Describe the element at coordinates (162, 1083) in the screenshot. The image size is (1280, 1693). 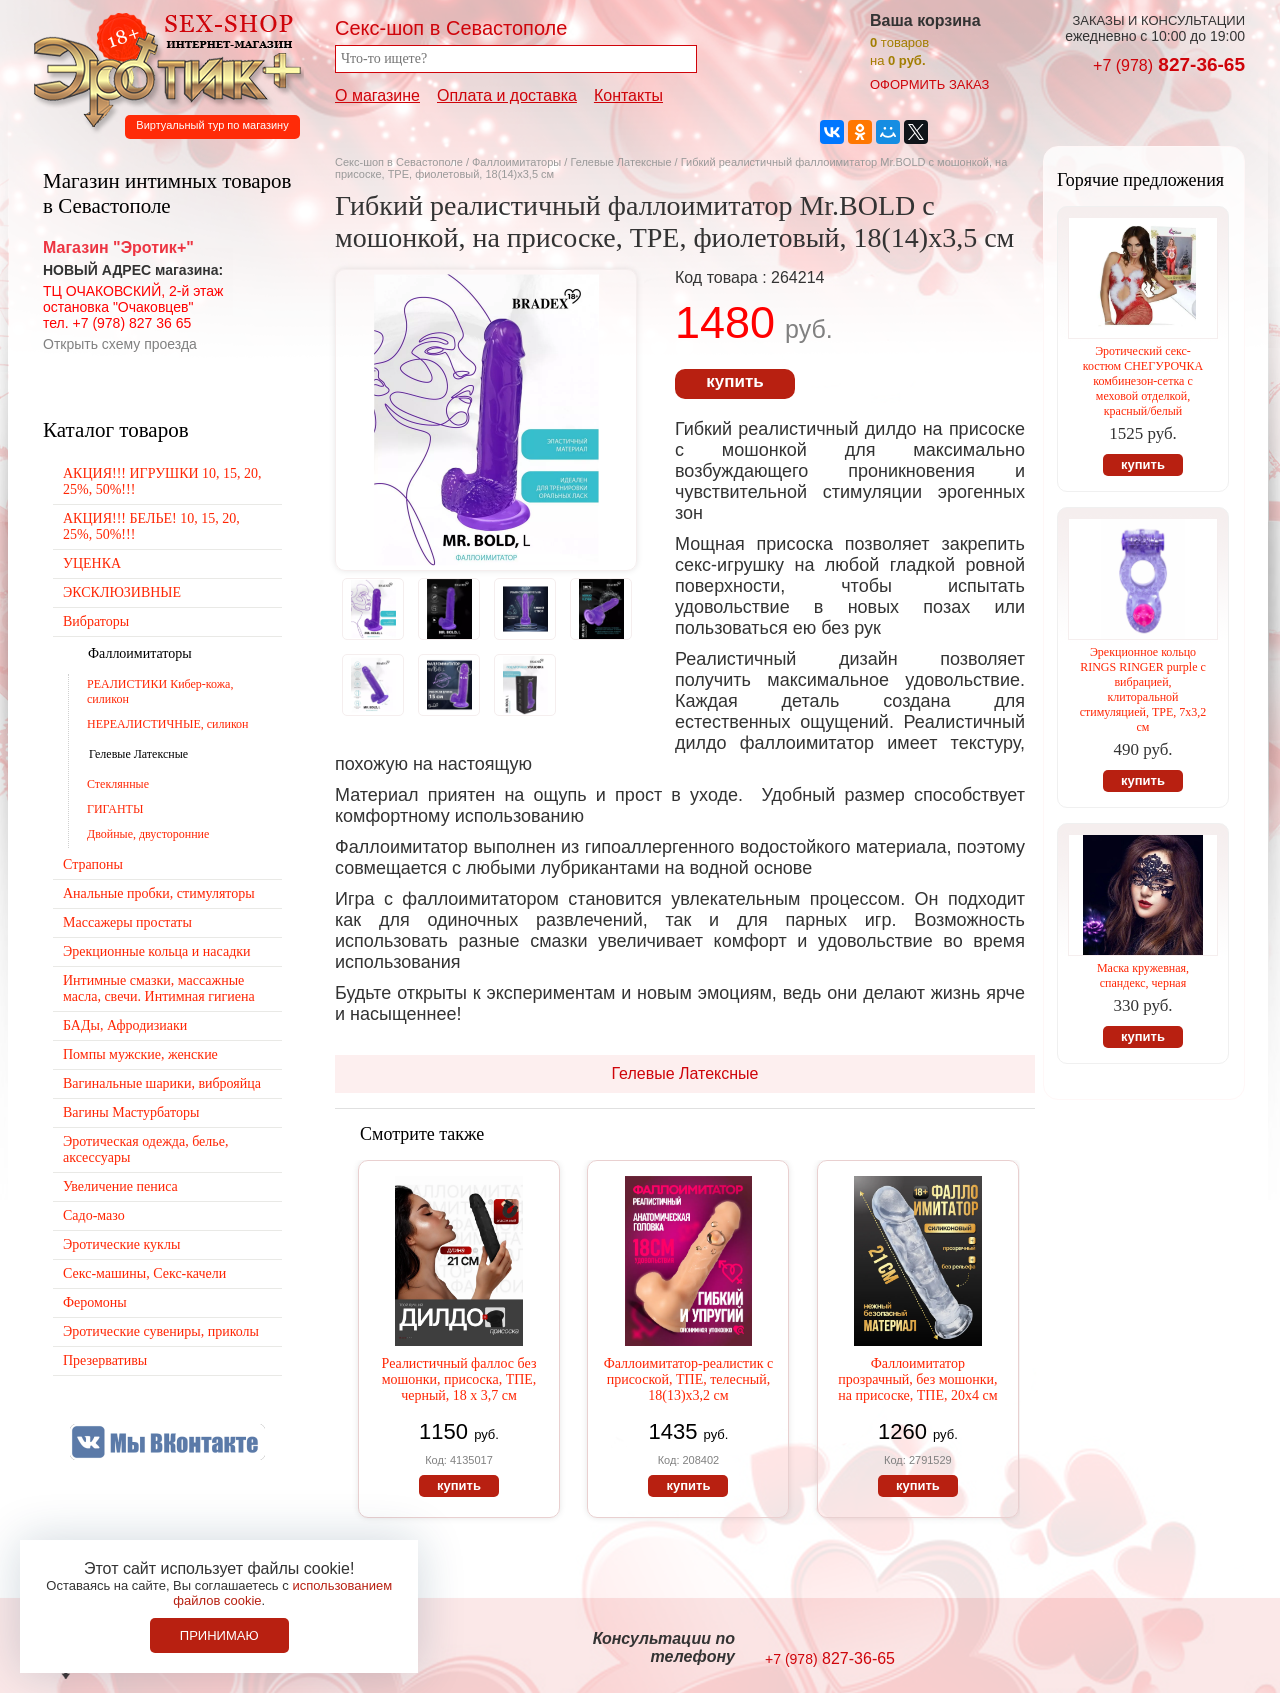
I see `Вагинальные шарики, виброяйца` at that location.